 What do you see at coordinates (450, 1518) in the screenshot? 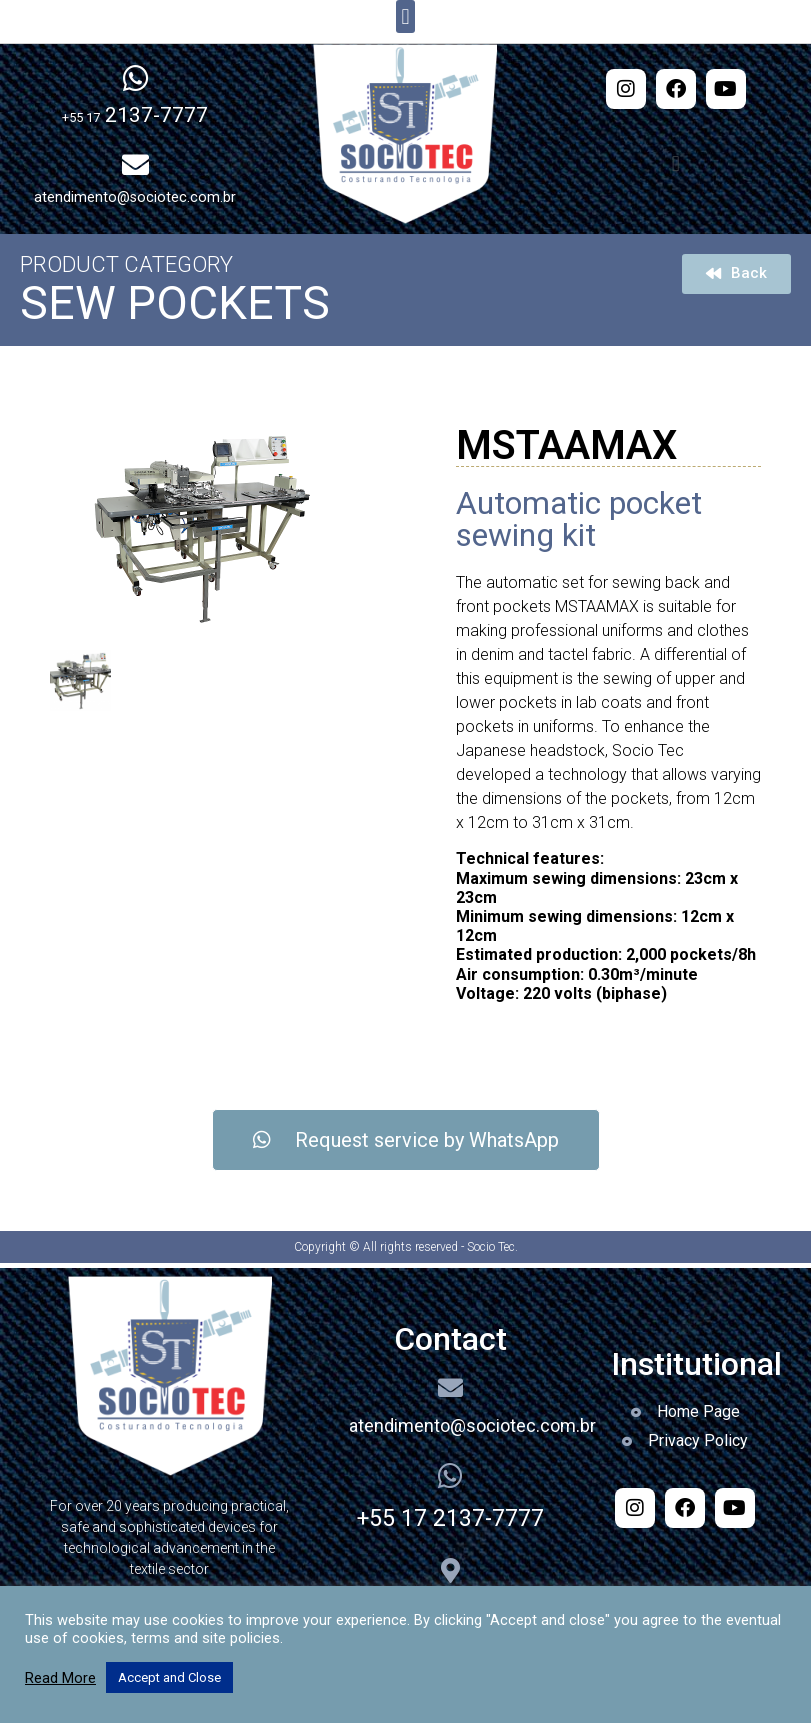
I see `+55 17 2137-7777` at bounding box center [450, 1518].